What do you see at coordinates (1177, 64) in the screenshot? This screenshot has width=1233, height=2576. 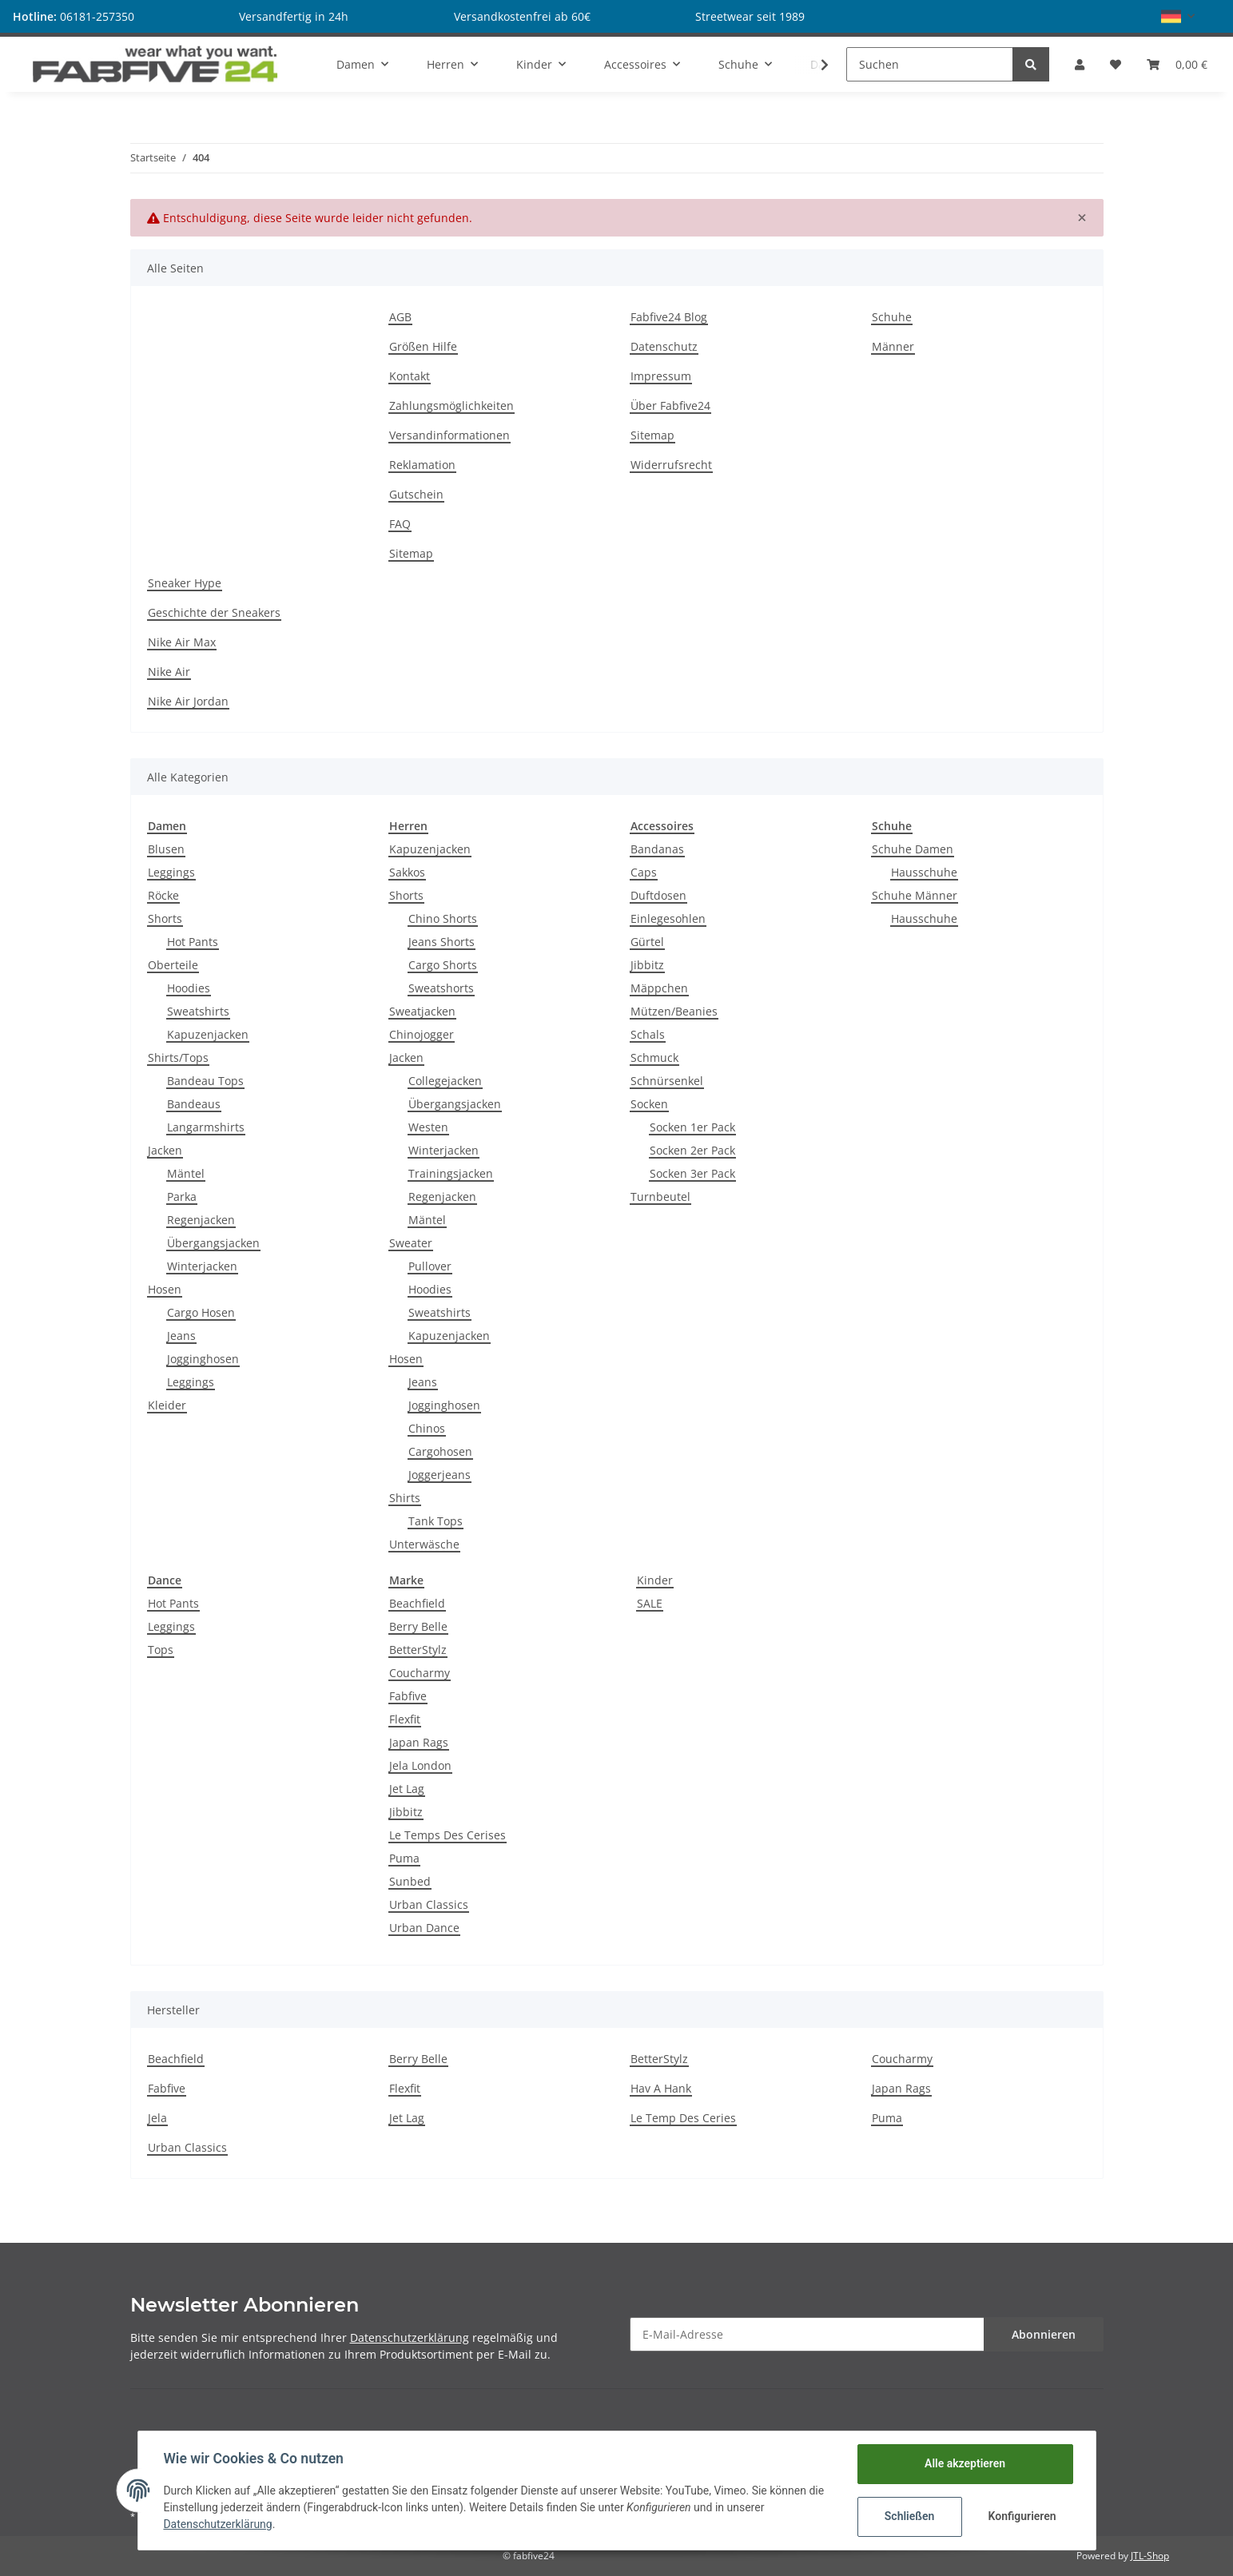 I see `[Warenkorb]` at bounding box center [1177, 64].